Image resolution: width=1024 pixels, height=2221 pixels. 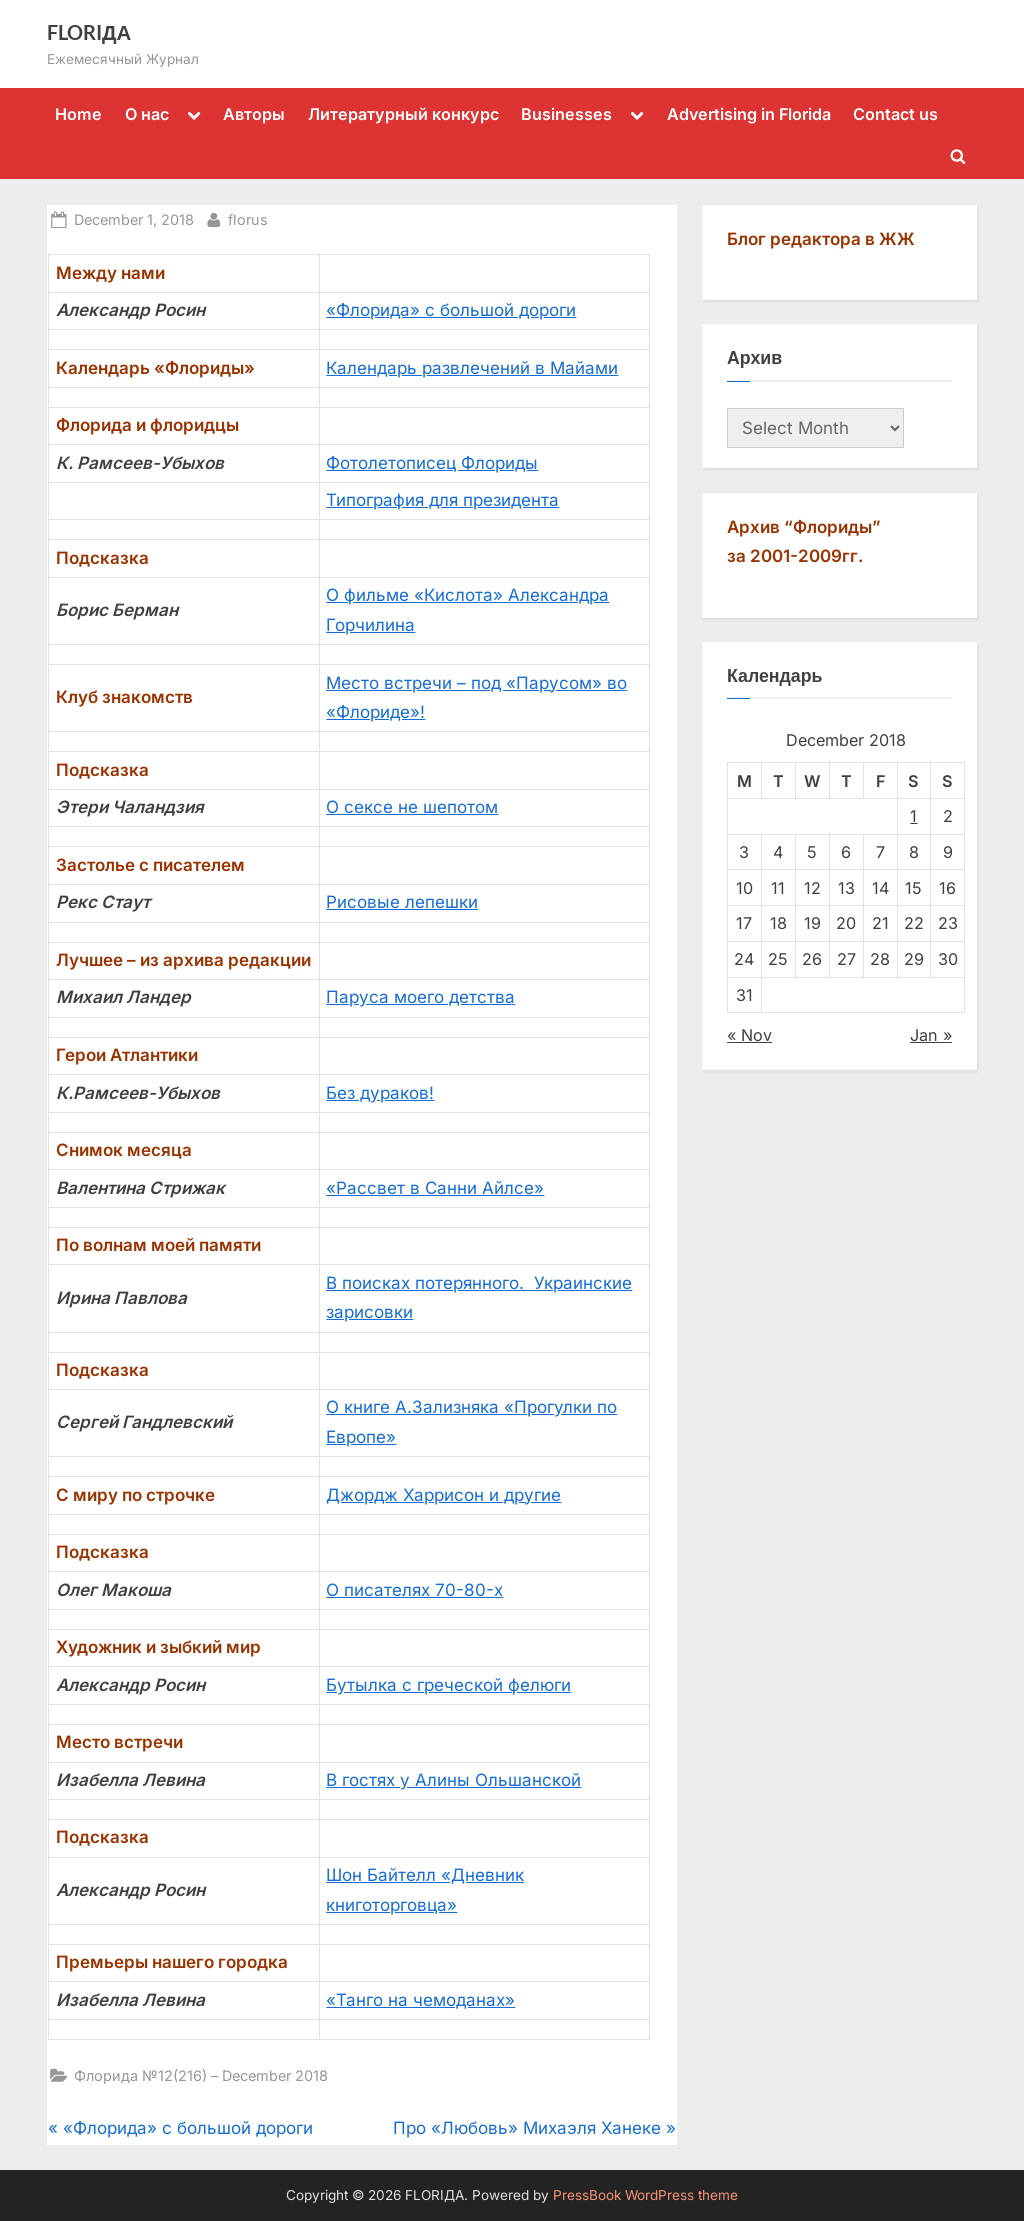 I want to click on Типография для президента, so click(x=442, y=500).